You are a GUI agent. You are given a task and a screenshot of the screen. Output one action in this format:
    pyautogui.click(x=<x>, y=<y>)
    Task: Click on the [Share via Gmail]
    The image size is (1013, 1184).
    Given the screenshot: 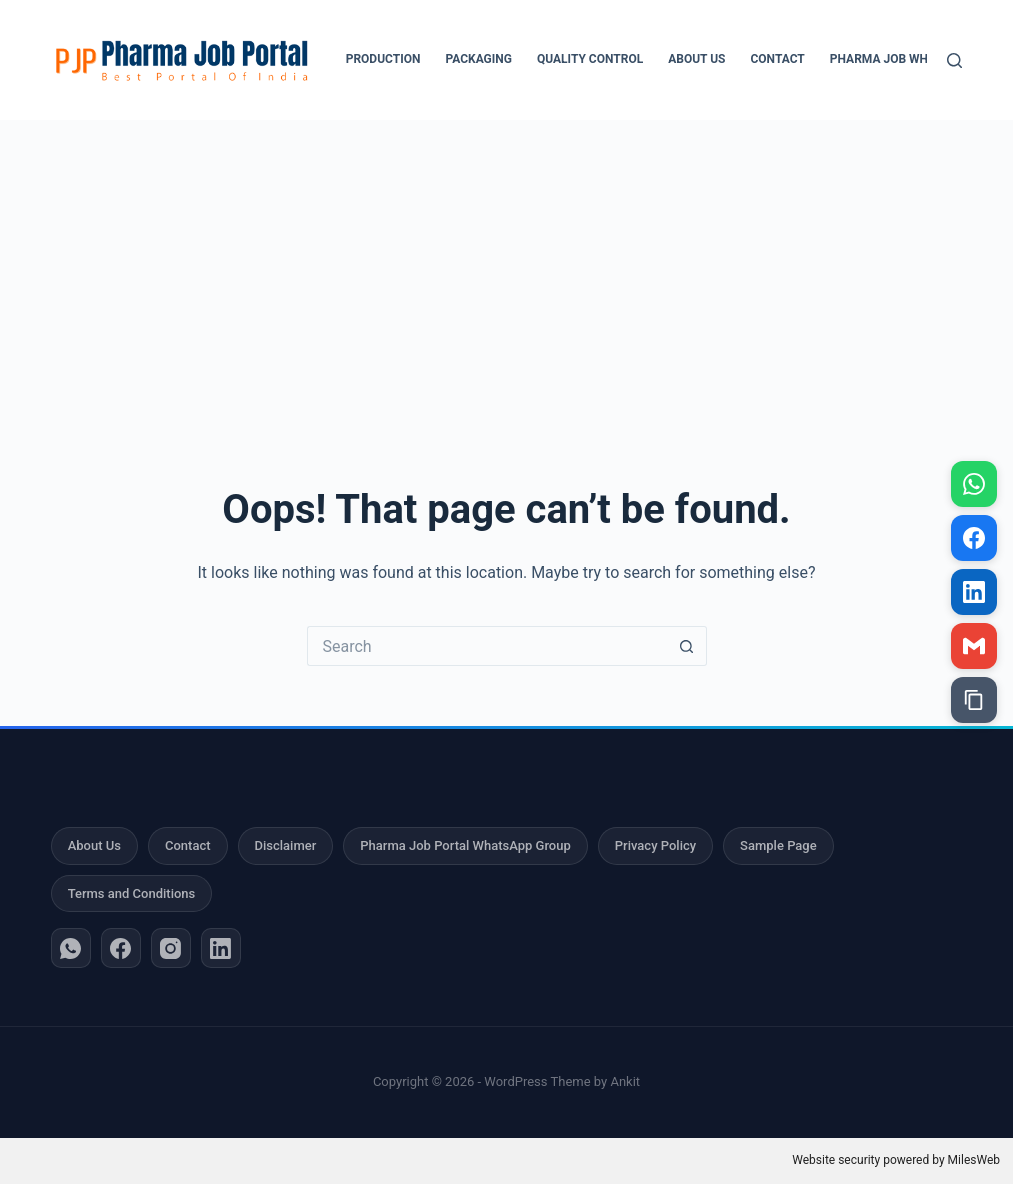 What is the action you would take?
    pyautogui.click(x=974, y=646)
    